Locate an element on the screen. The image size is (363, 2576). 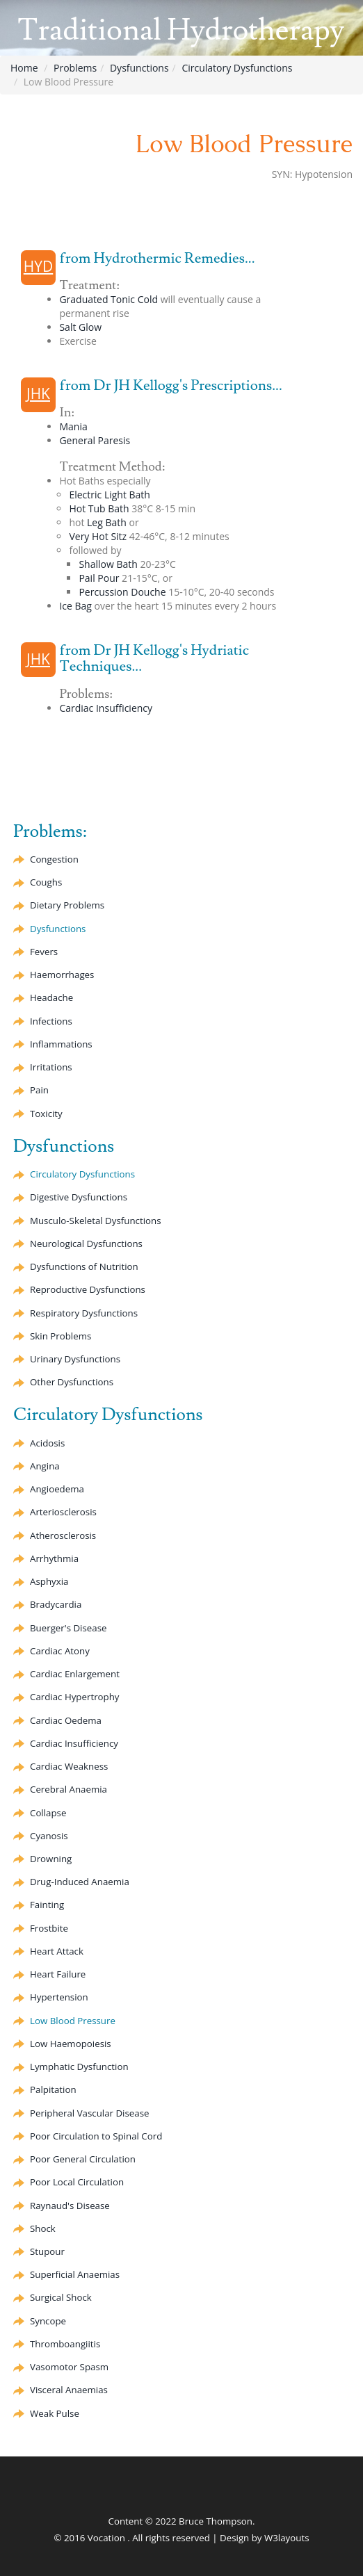
Cardiac Oedema is located at coordinates (66, 1720).